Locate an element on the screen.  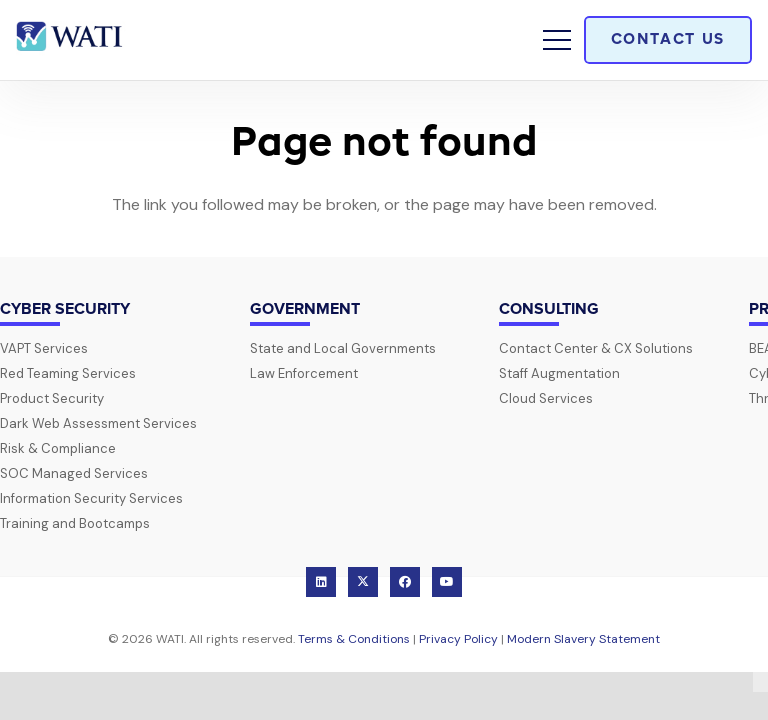
Red Teaming Services is located at coordinates (68, 373).